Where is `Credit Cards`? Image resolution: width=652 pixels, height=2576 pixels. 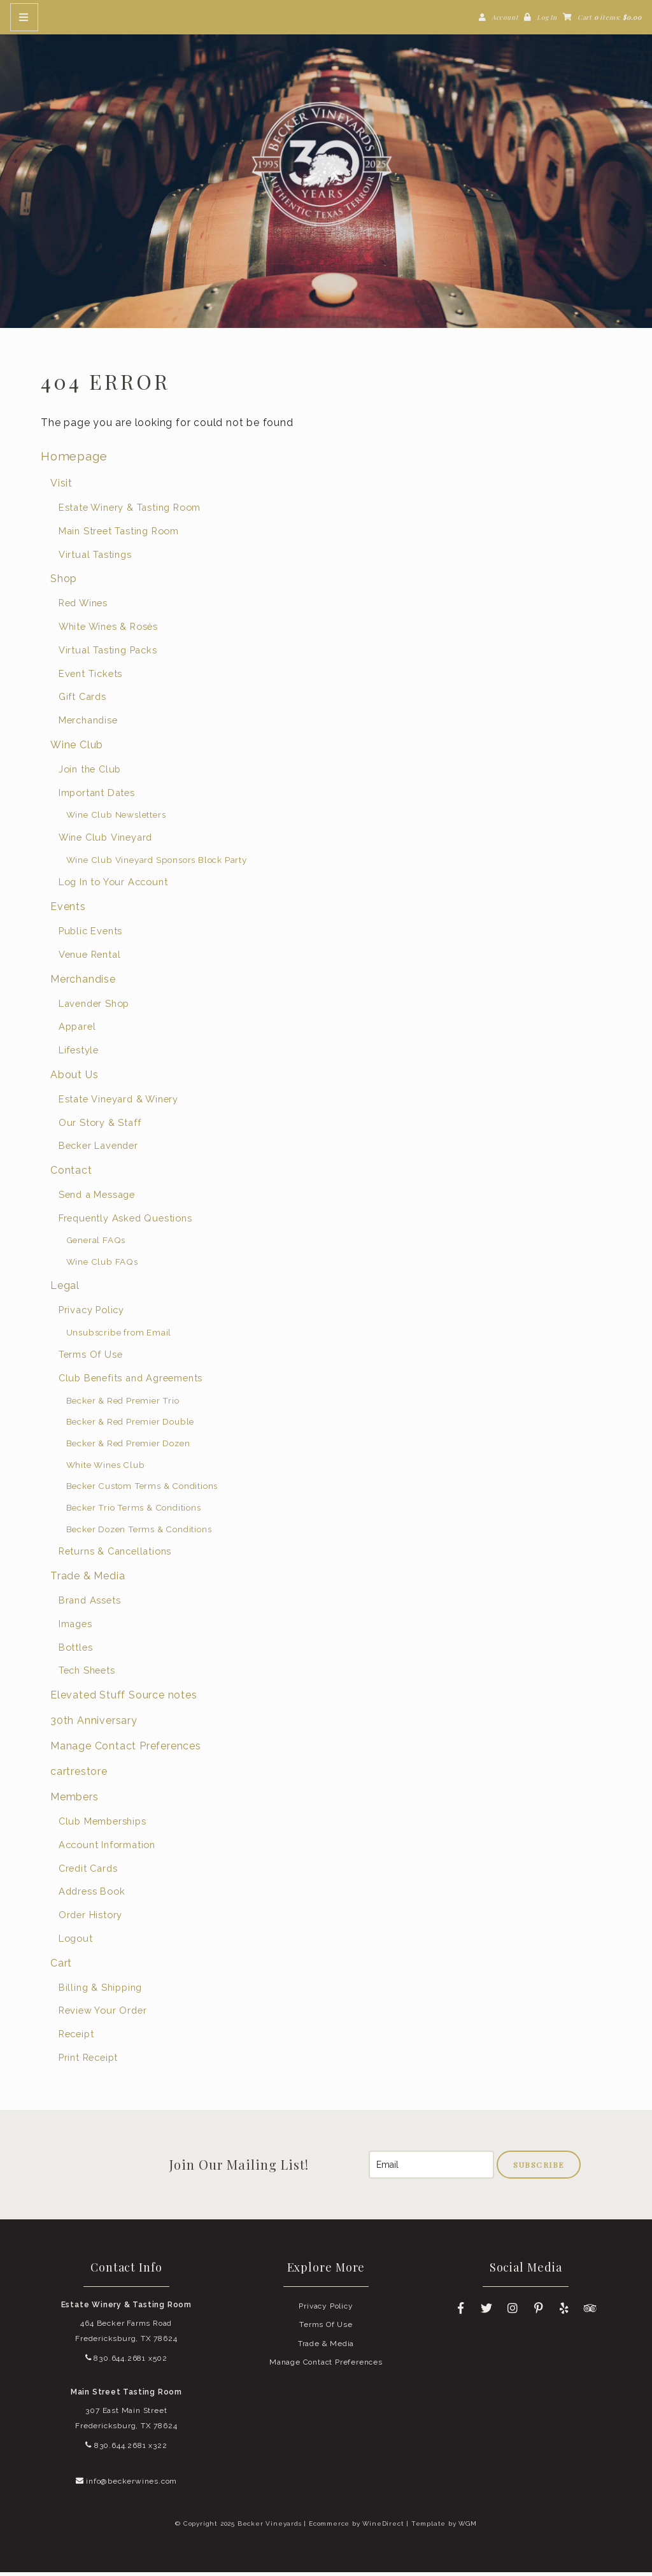
Credit Cards is located at coordinates (88, 1871).